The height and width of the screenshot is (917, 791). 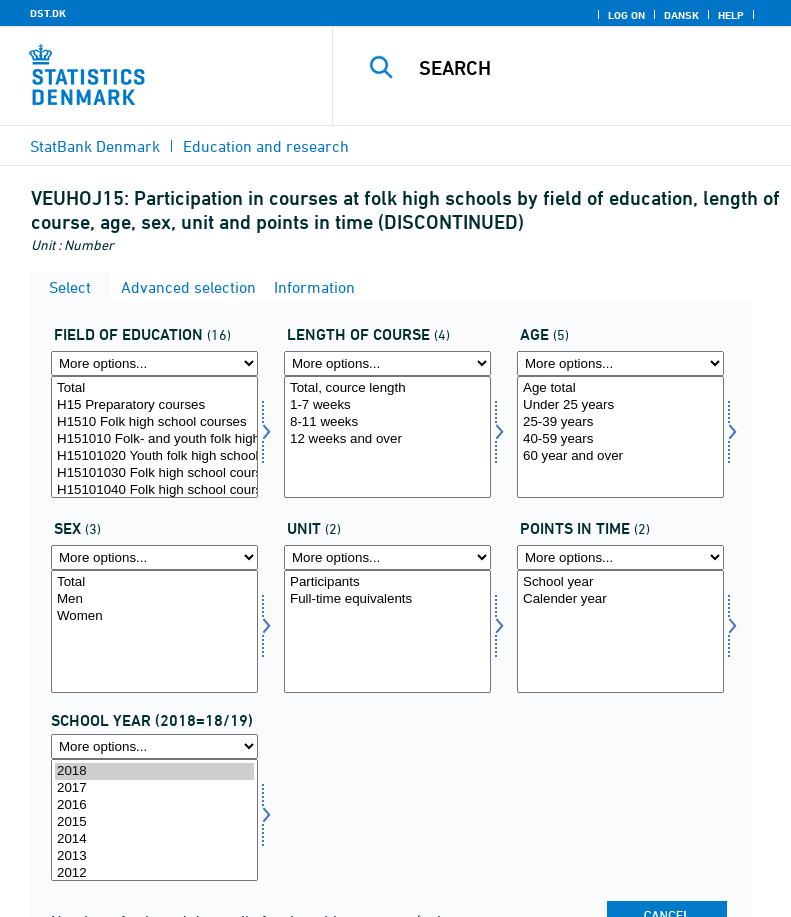 I want to click on School year, so click(x=620, y=582).